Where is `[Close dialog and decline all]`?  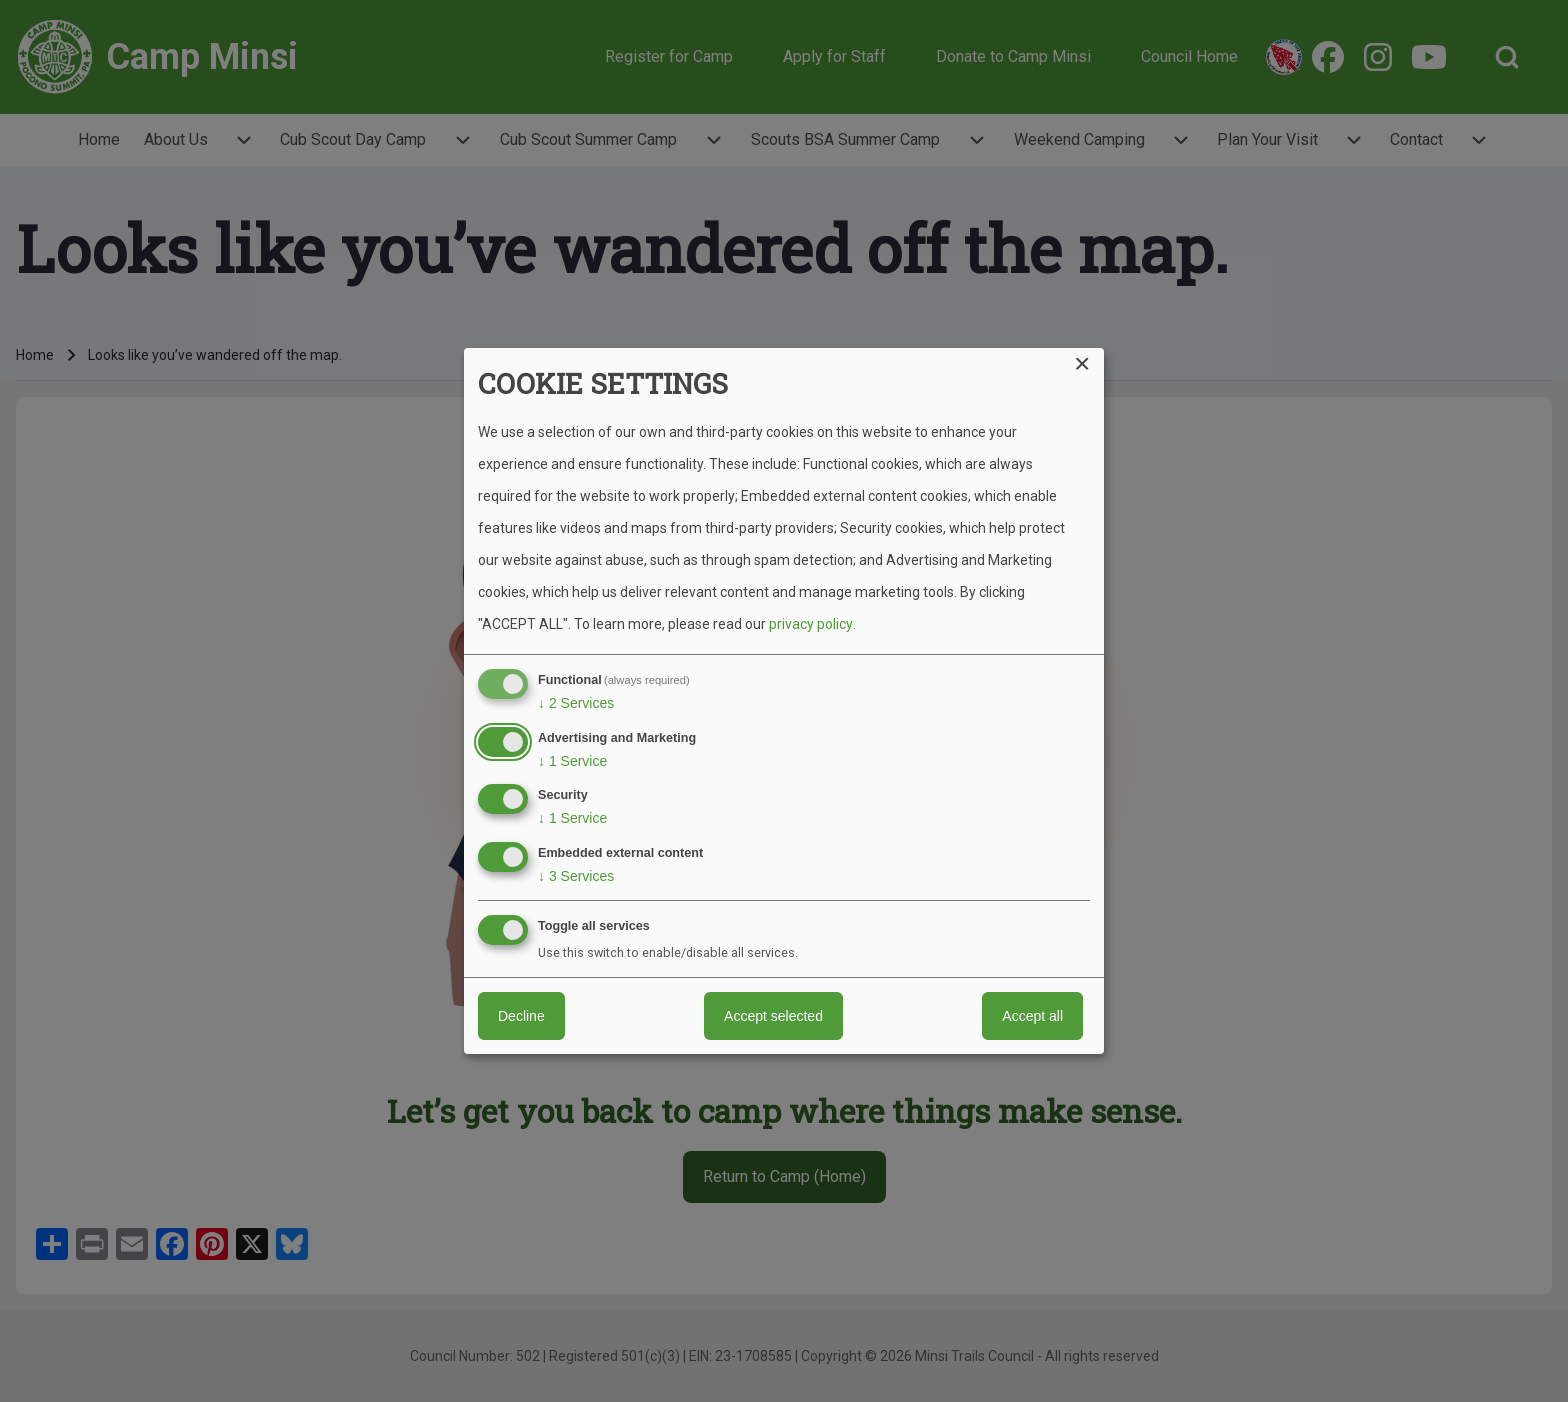 [Close dialog and decline all] is located at coordinates (1089, 360).